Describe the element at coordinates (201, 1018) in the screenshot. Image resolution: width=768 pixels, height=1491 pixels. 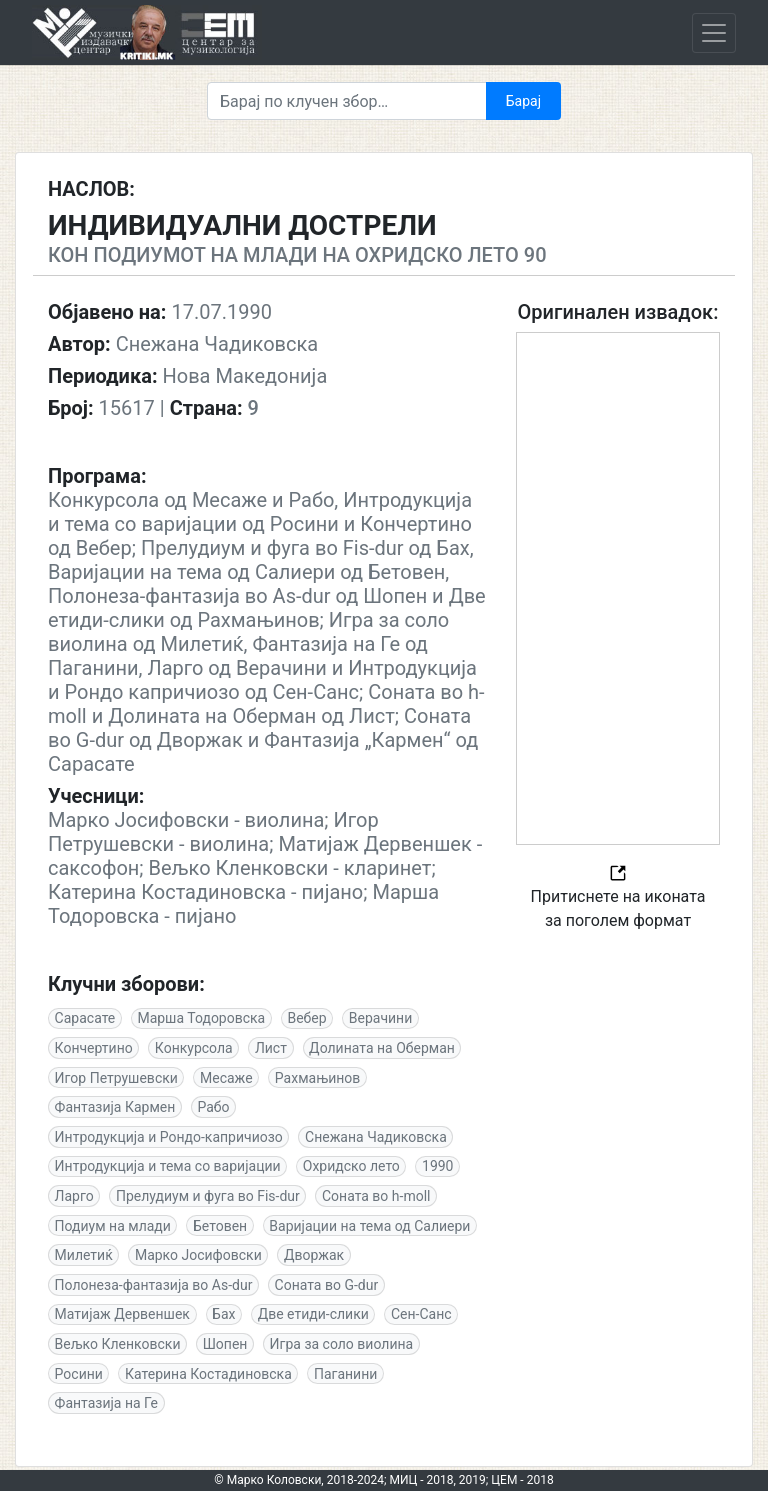
I see `Марша Тодоровска` at that location.